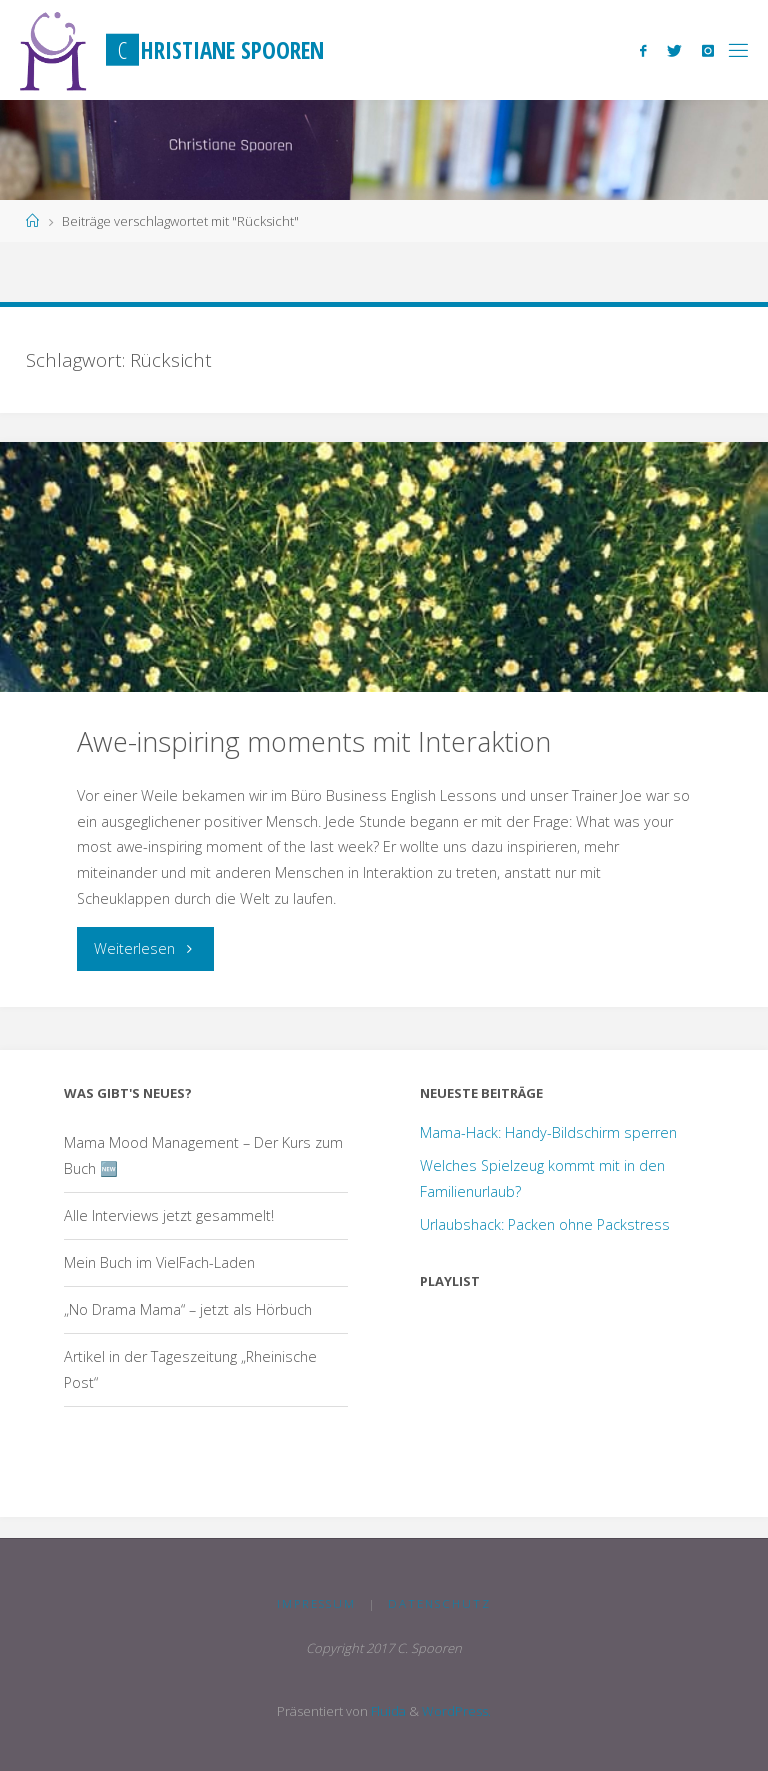  What do you see at coordinates (548, 1132) in the screenshot?
I see `Mama-Hack: Handy-Bildschirm sperren` at bounding box center [548, 1132].